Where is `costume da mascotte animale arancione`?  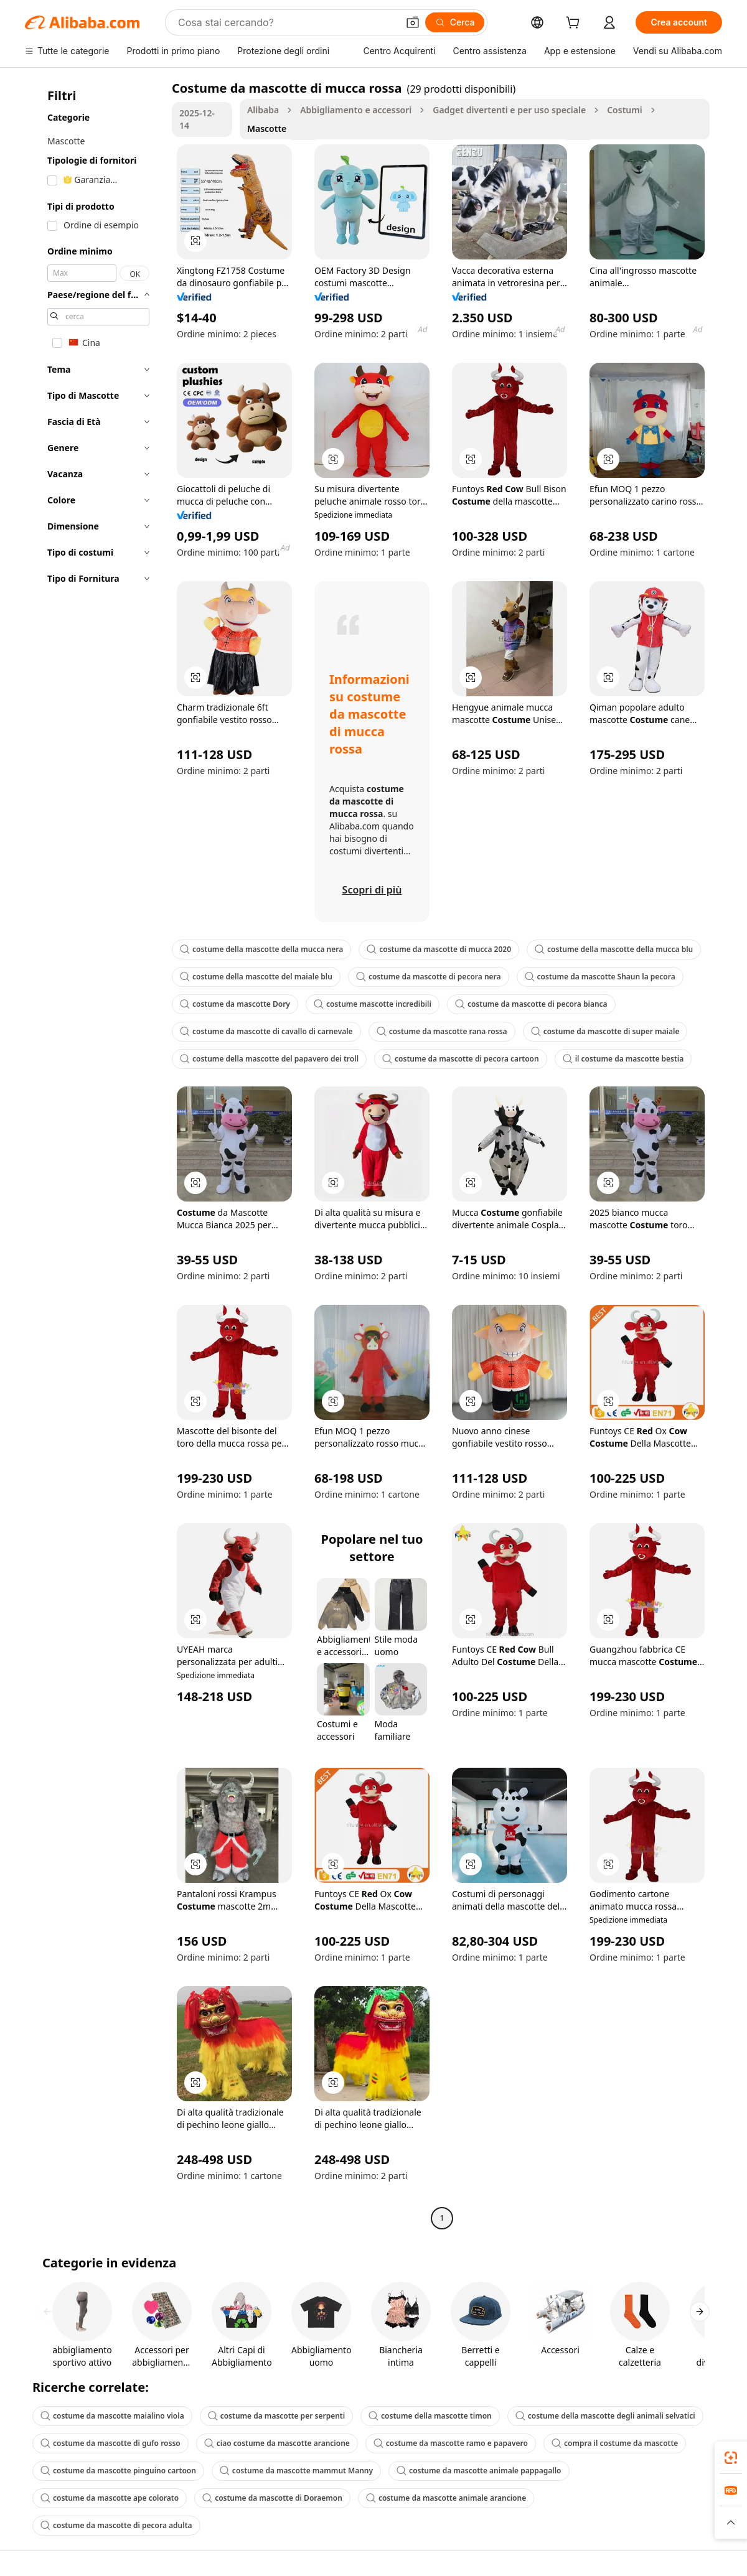
costume da mascotte animale arancione is located at coordinates (446, 2498).